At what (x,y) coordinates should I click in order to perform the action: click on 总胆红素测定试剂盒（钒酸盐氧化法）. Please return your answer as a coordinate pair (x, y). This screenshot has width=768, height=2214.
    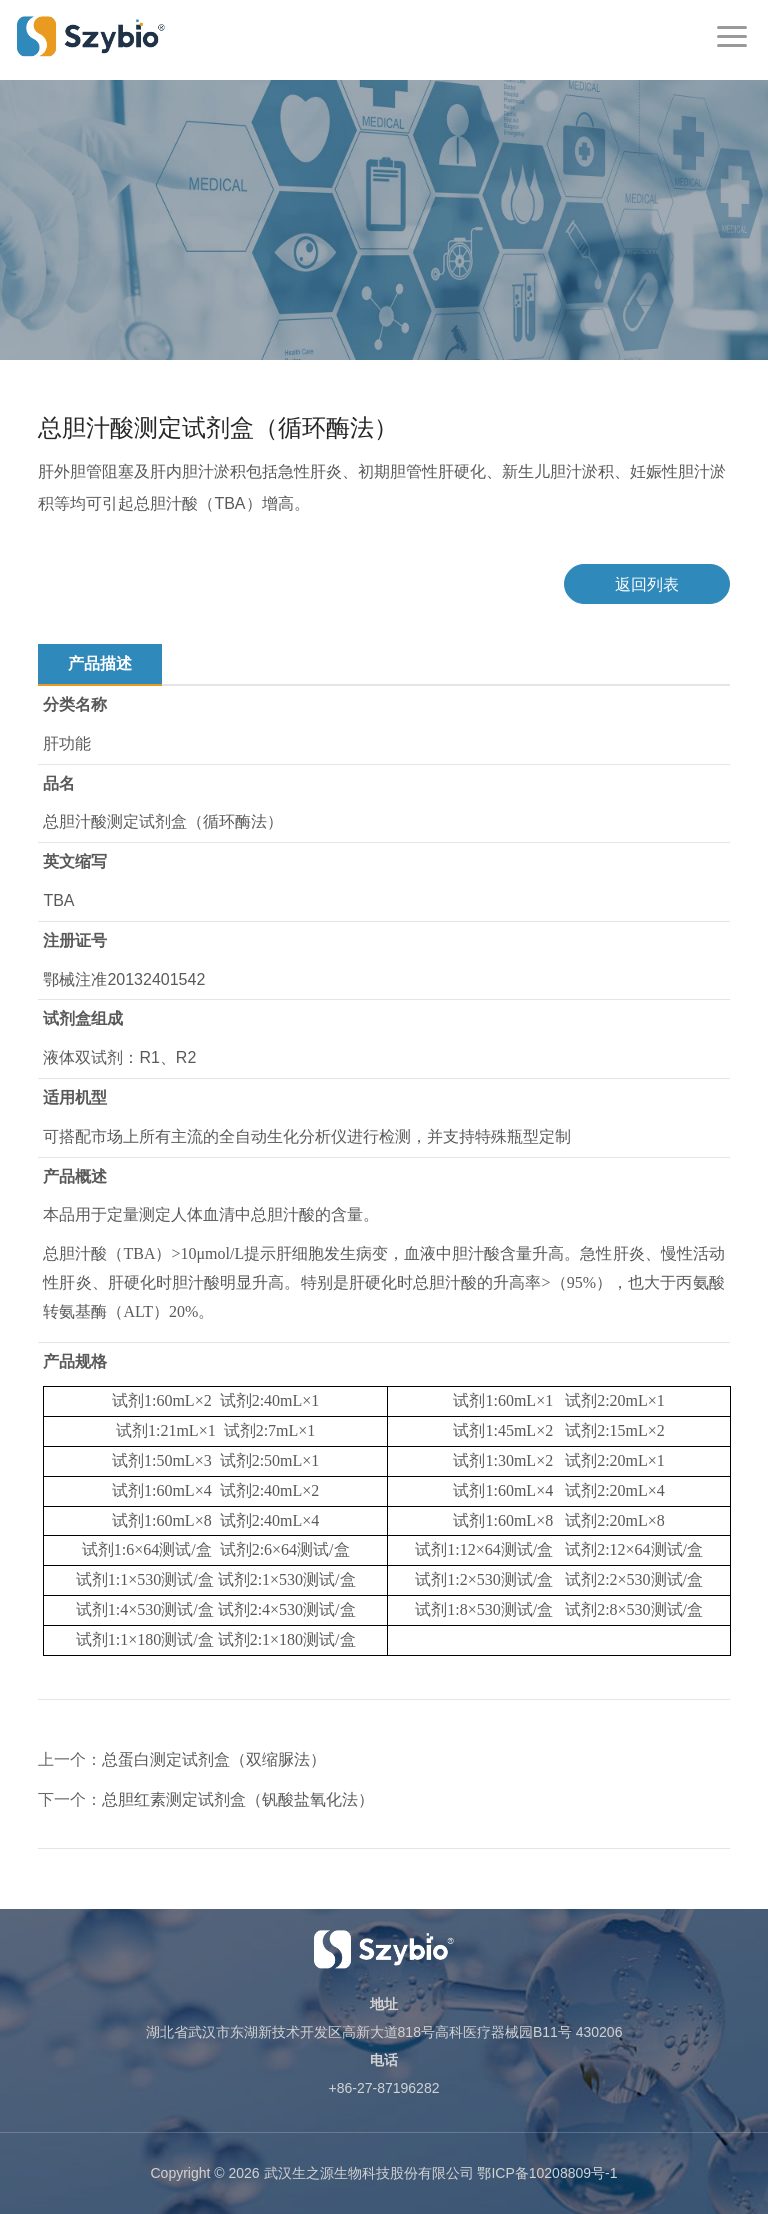
    Looking at the image, I should click on (238, 1799).